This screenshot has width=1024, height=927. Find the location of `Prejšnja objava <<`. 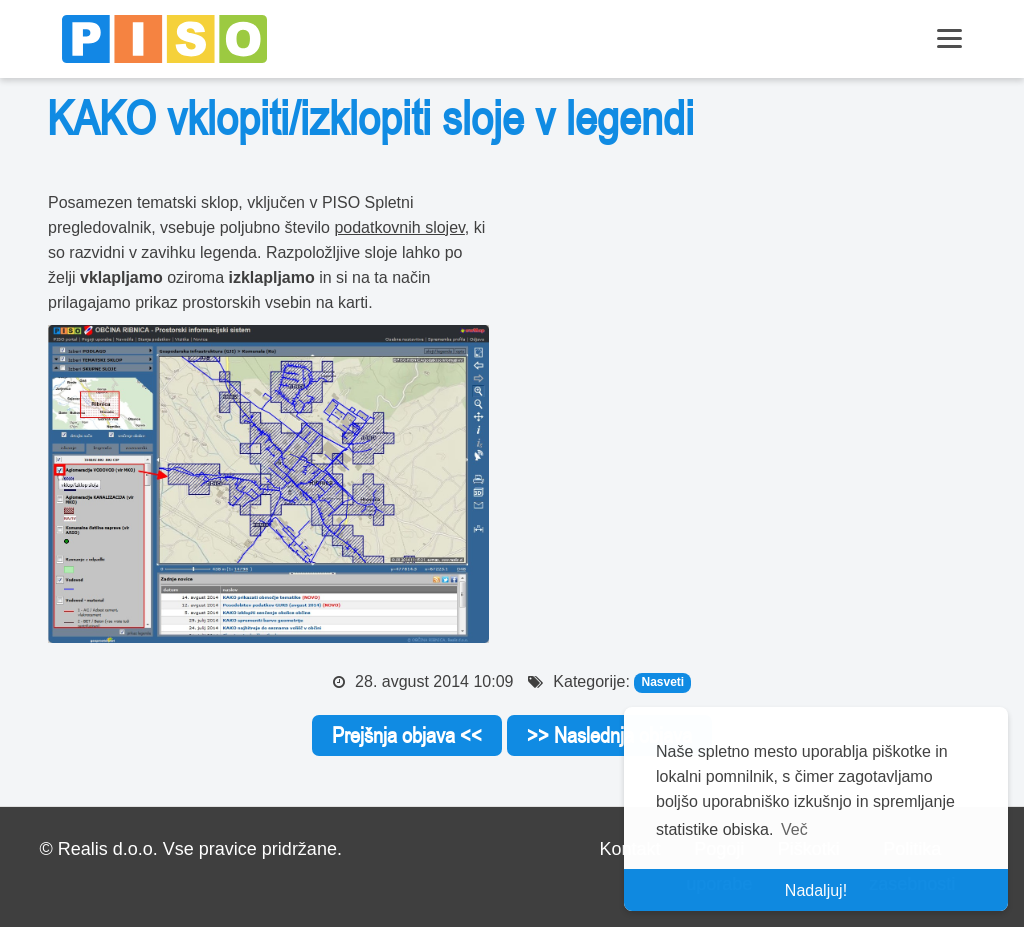

Prejšnja objava << is located at coordinates (407, 735).